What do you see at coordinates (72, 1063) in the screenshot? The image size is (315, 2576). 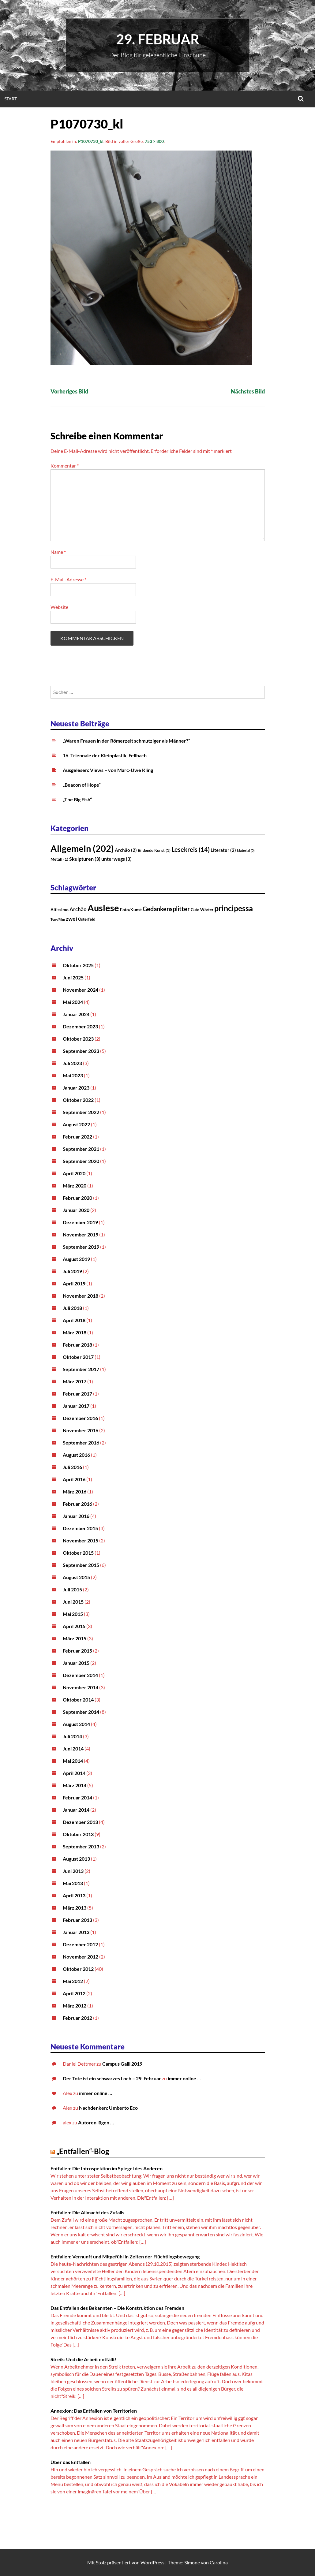 I see `Juli 2023` at bounding box center [72, 1063].